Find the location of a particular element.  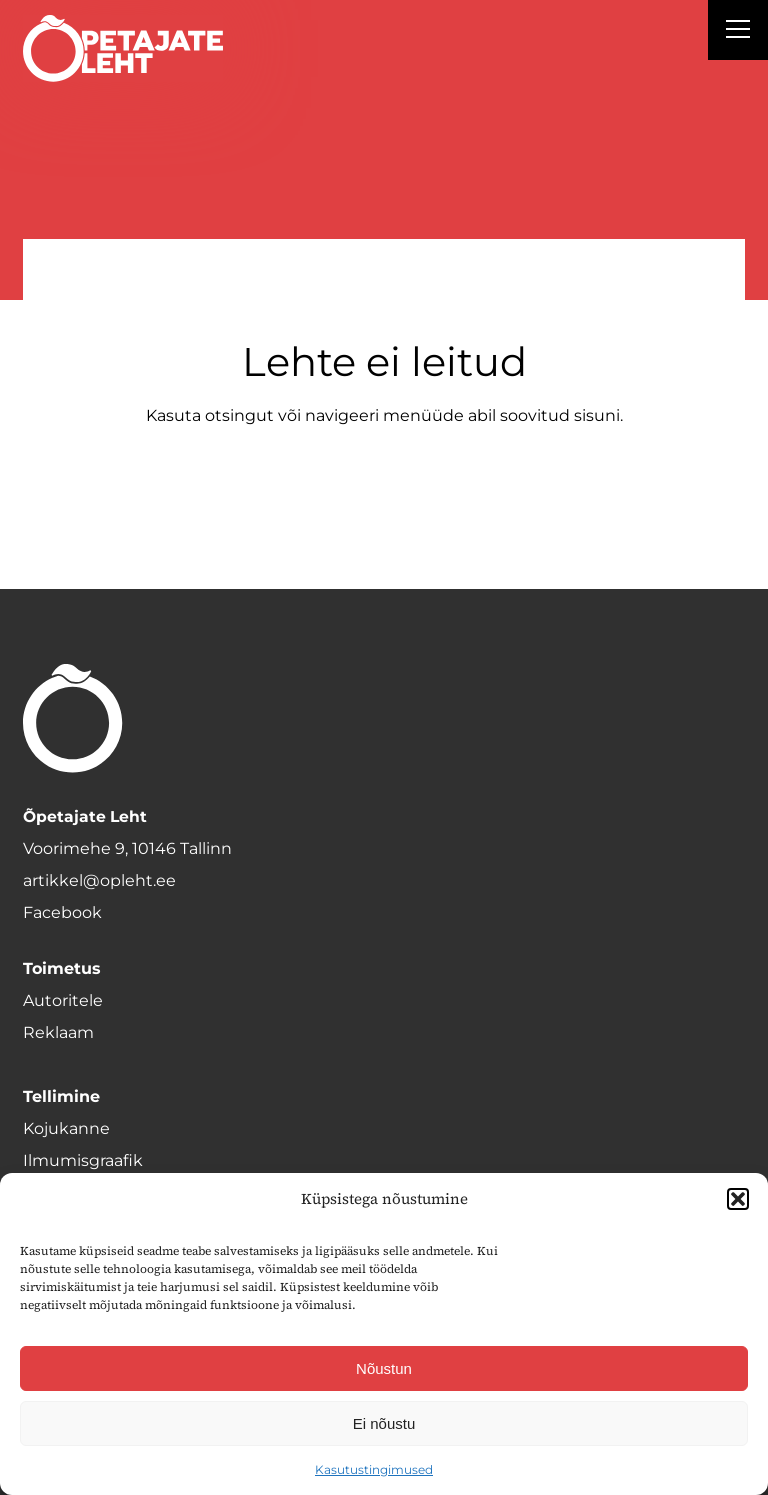

Toimetus is located at coordinates (62, 968).